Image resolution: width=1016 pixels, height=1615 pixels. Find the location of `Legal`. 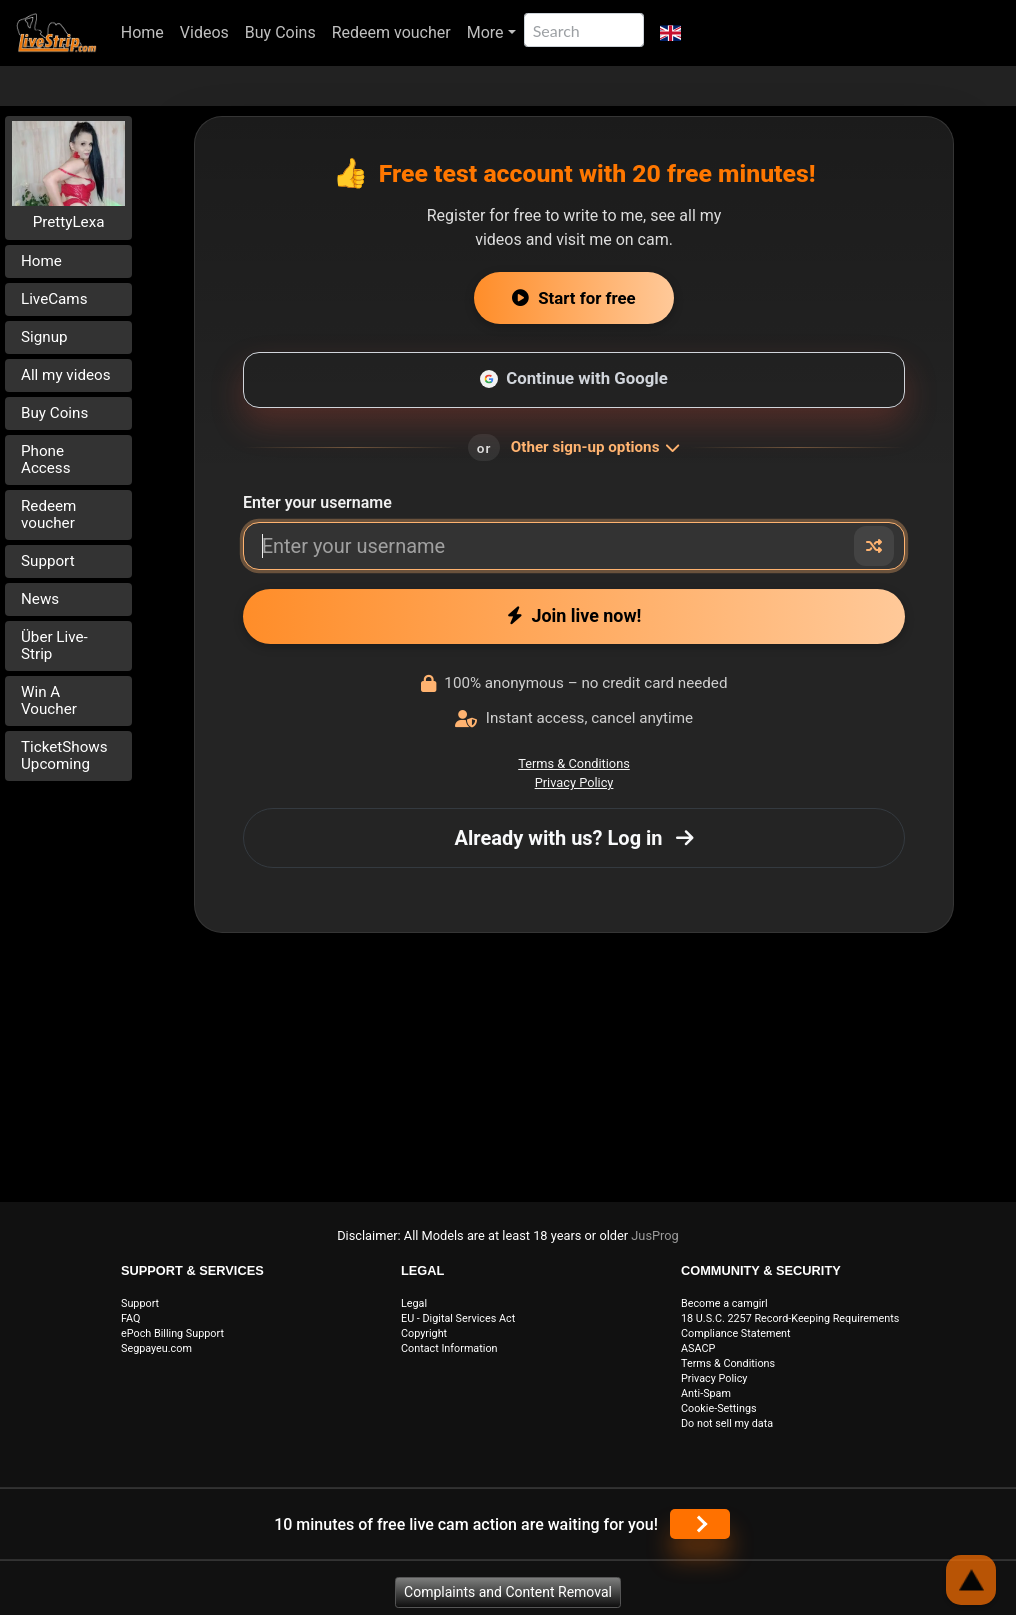

Legal is located at coordinates (414, 1303).